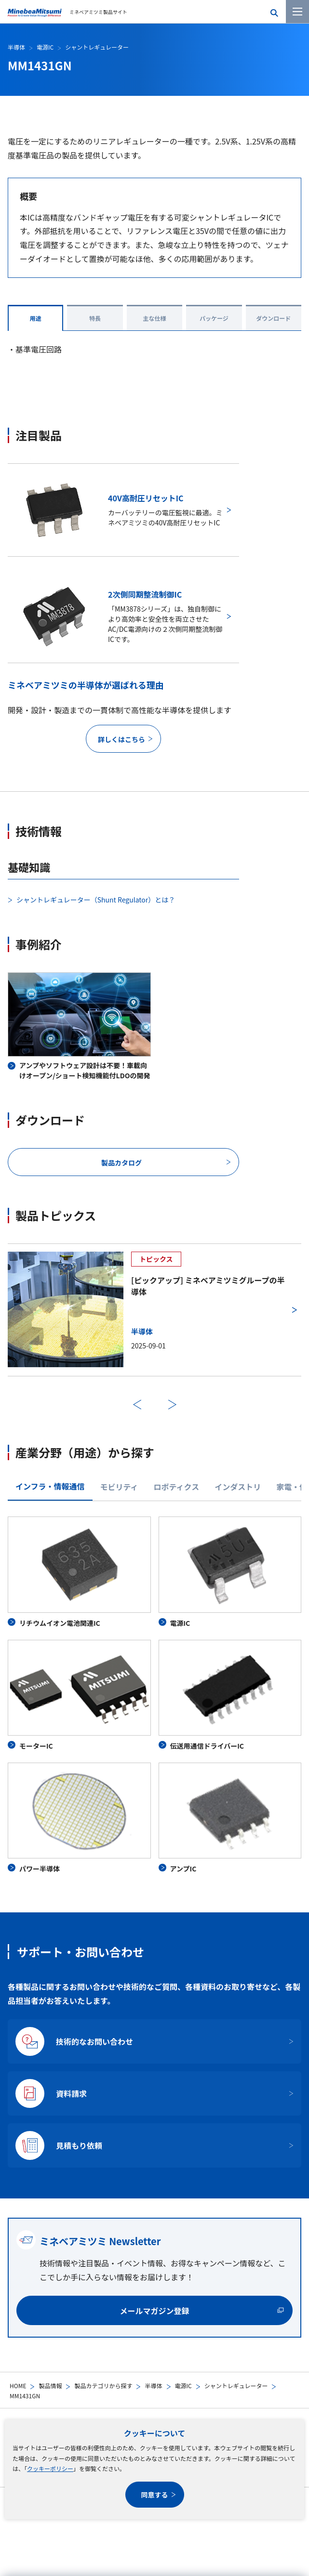 The width and height of the screenshot is (309, 2576). Describe the element at coordinates (273, 318) in the screenshot. I see `ダウンロード [tab]` at that location.